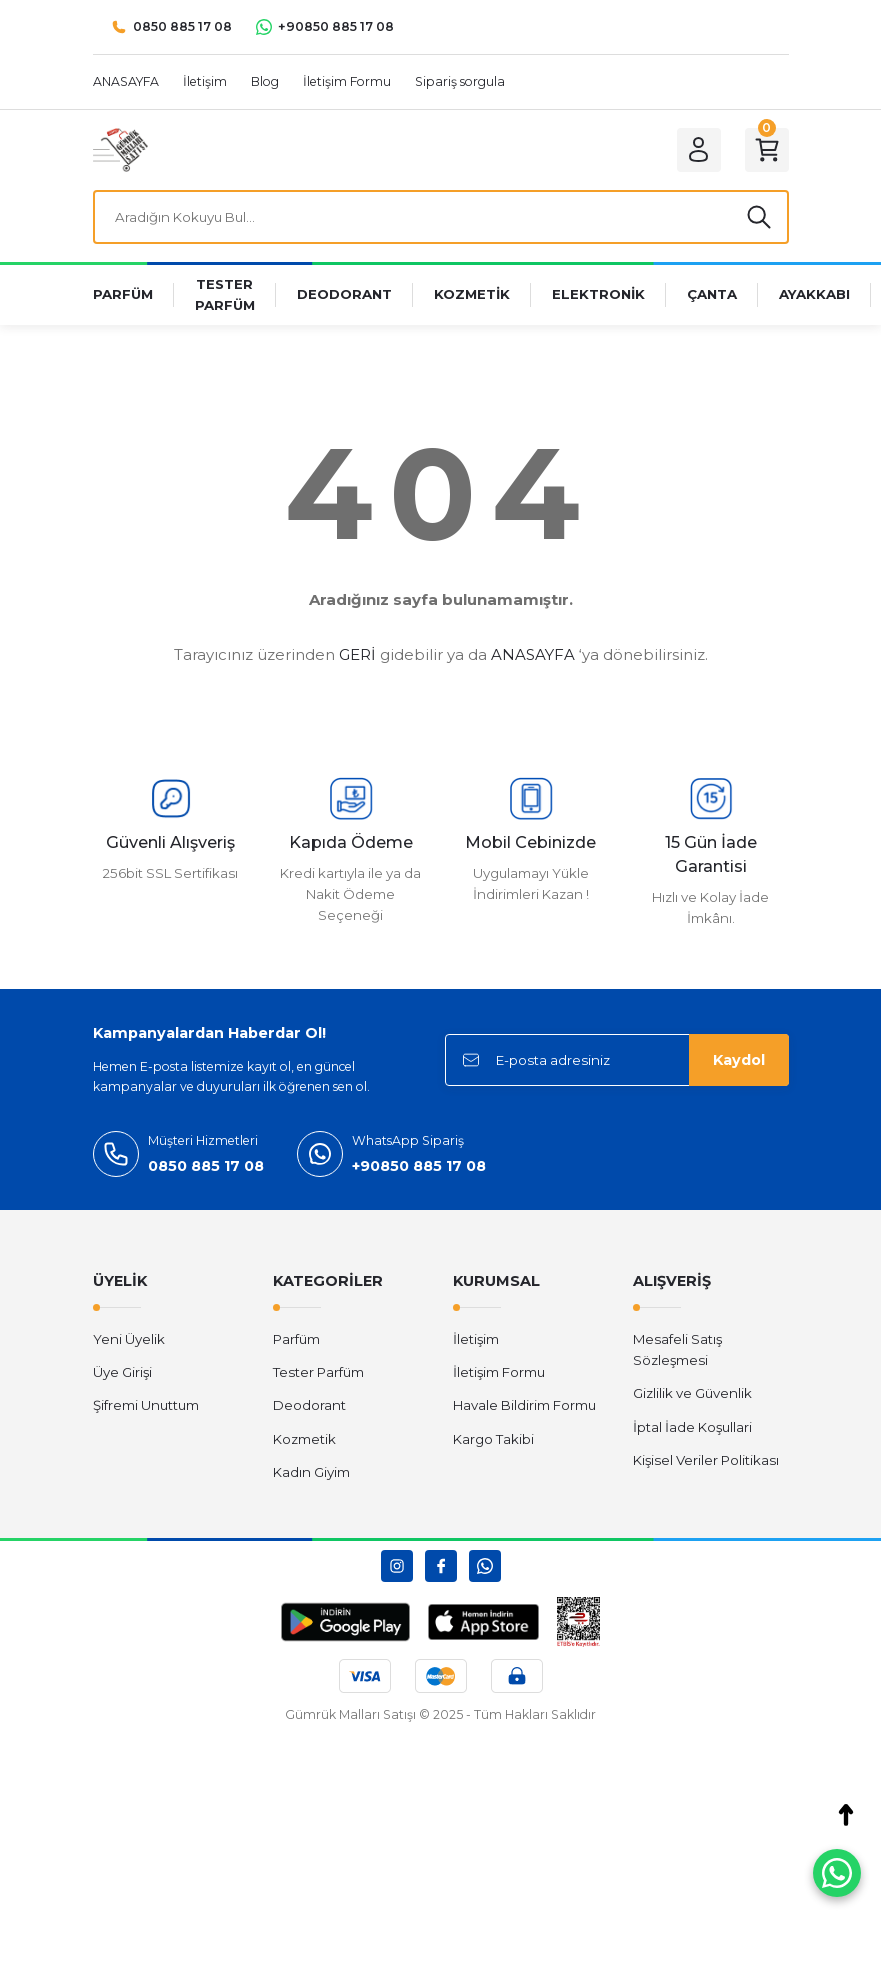 Image resolution: width=881 pixels, height=1967 pixels. Describe the element at coordinates (296, 1339) in the screenshot. I see `Parfüm` at that location.